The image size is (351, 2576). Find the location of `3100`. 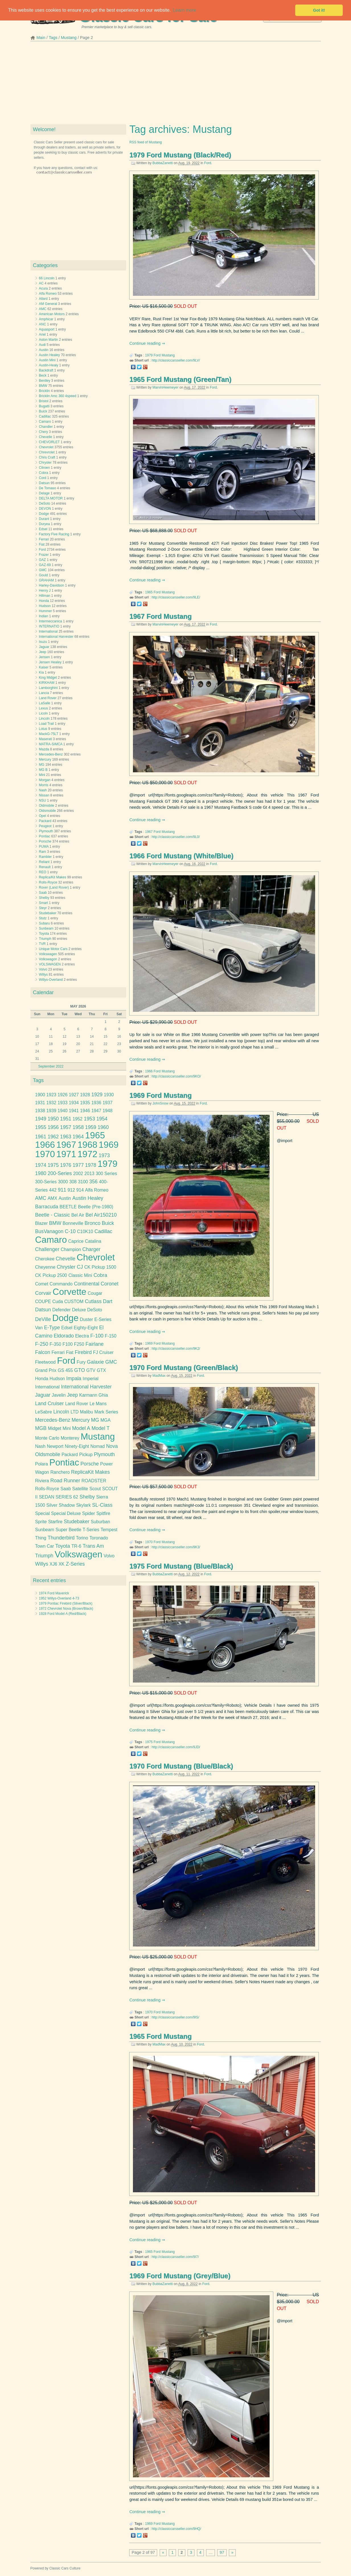

3100 is located at coordinates (83, 1181).